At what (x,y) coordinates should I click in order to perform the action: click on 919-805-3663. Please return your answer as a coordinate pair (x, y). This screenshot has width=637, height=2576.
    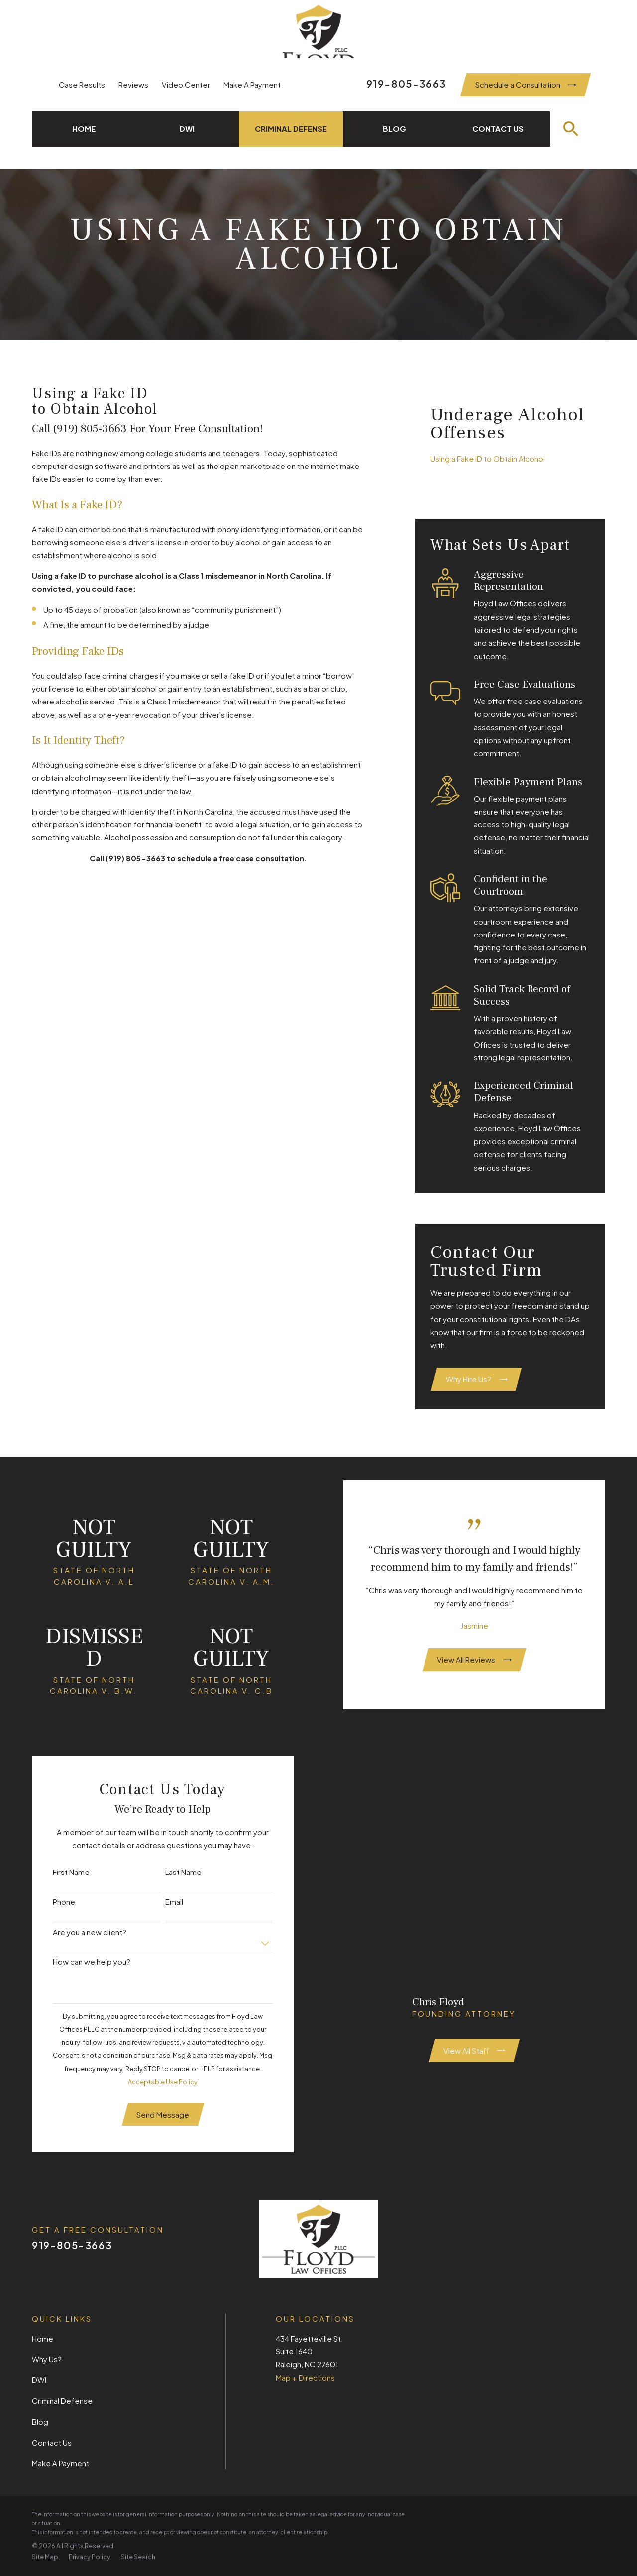
    Looking at the image, I should click on (406, 83).